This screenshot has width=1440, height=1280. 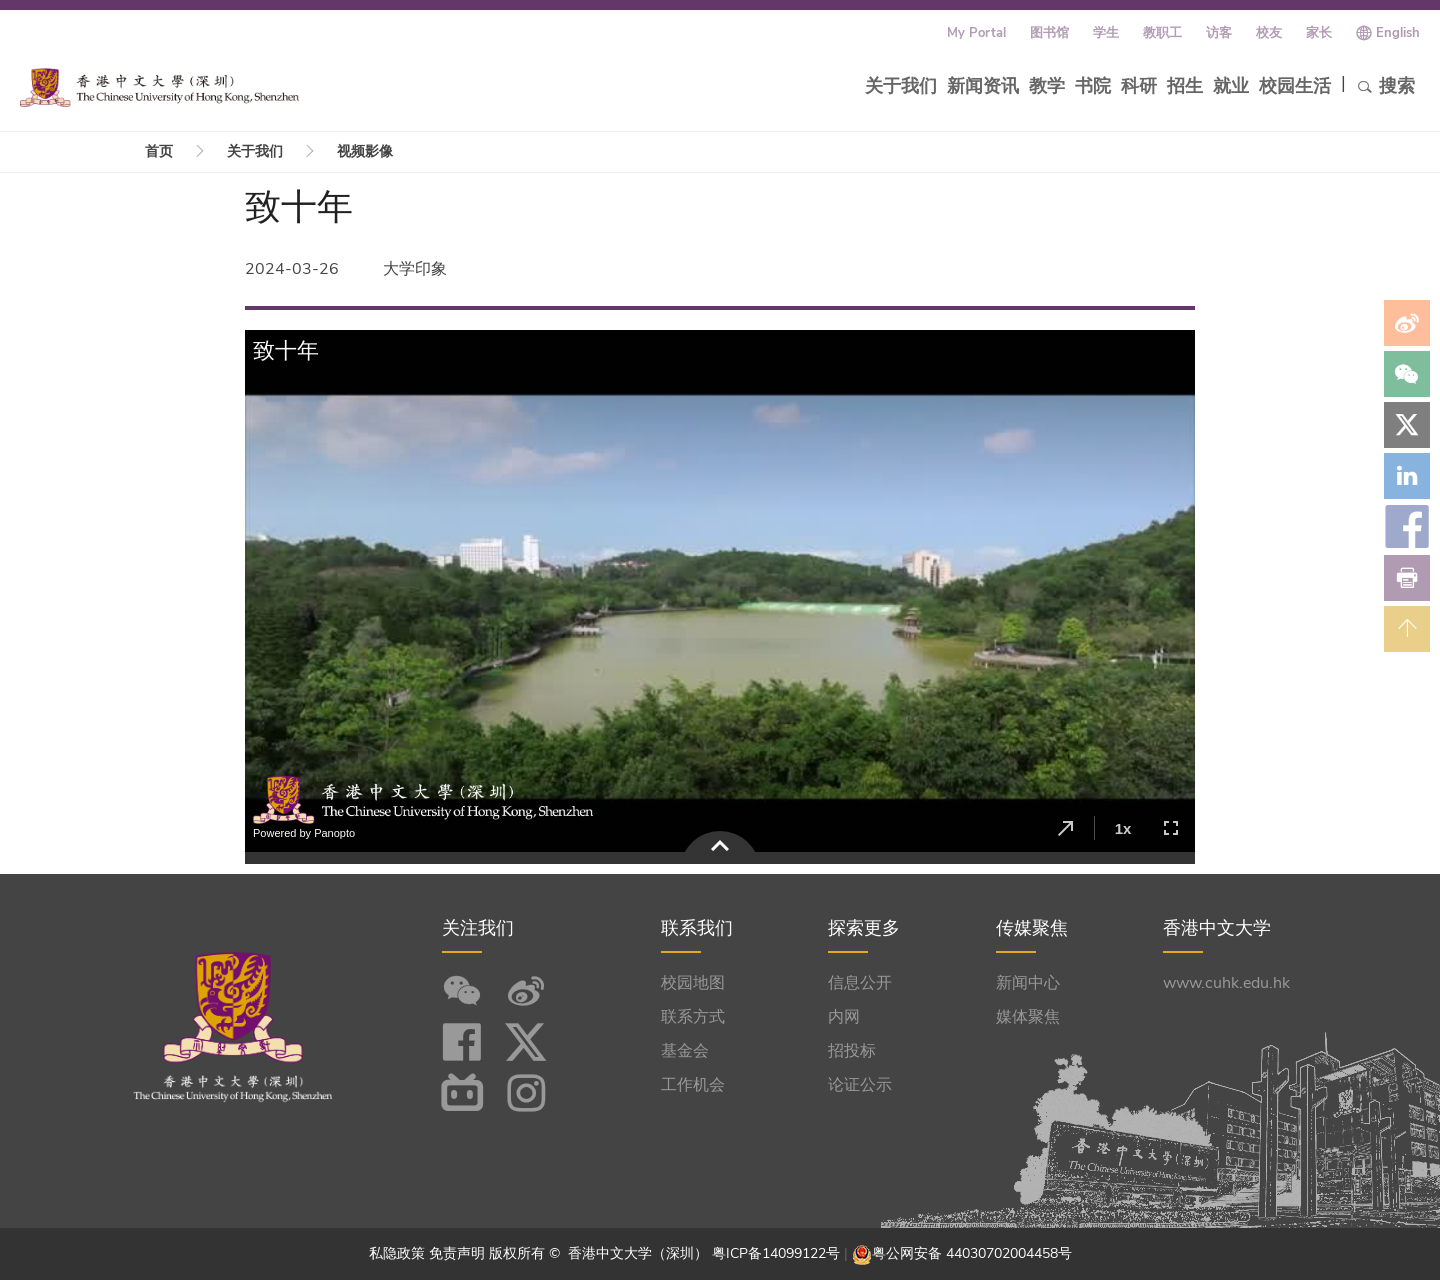 What do you see at coordinates (852, 1051) in the screenshot?
I see `招投标` at bounding box center [852, 1051].